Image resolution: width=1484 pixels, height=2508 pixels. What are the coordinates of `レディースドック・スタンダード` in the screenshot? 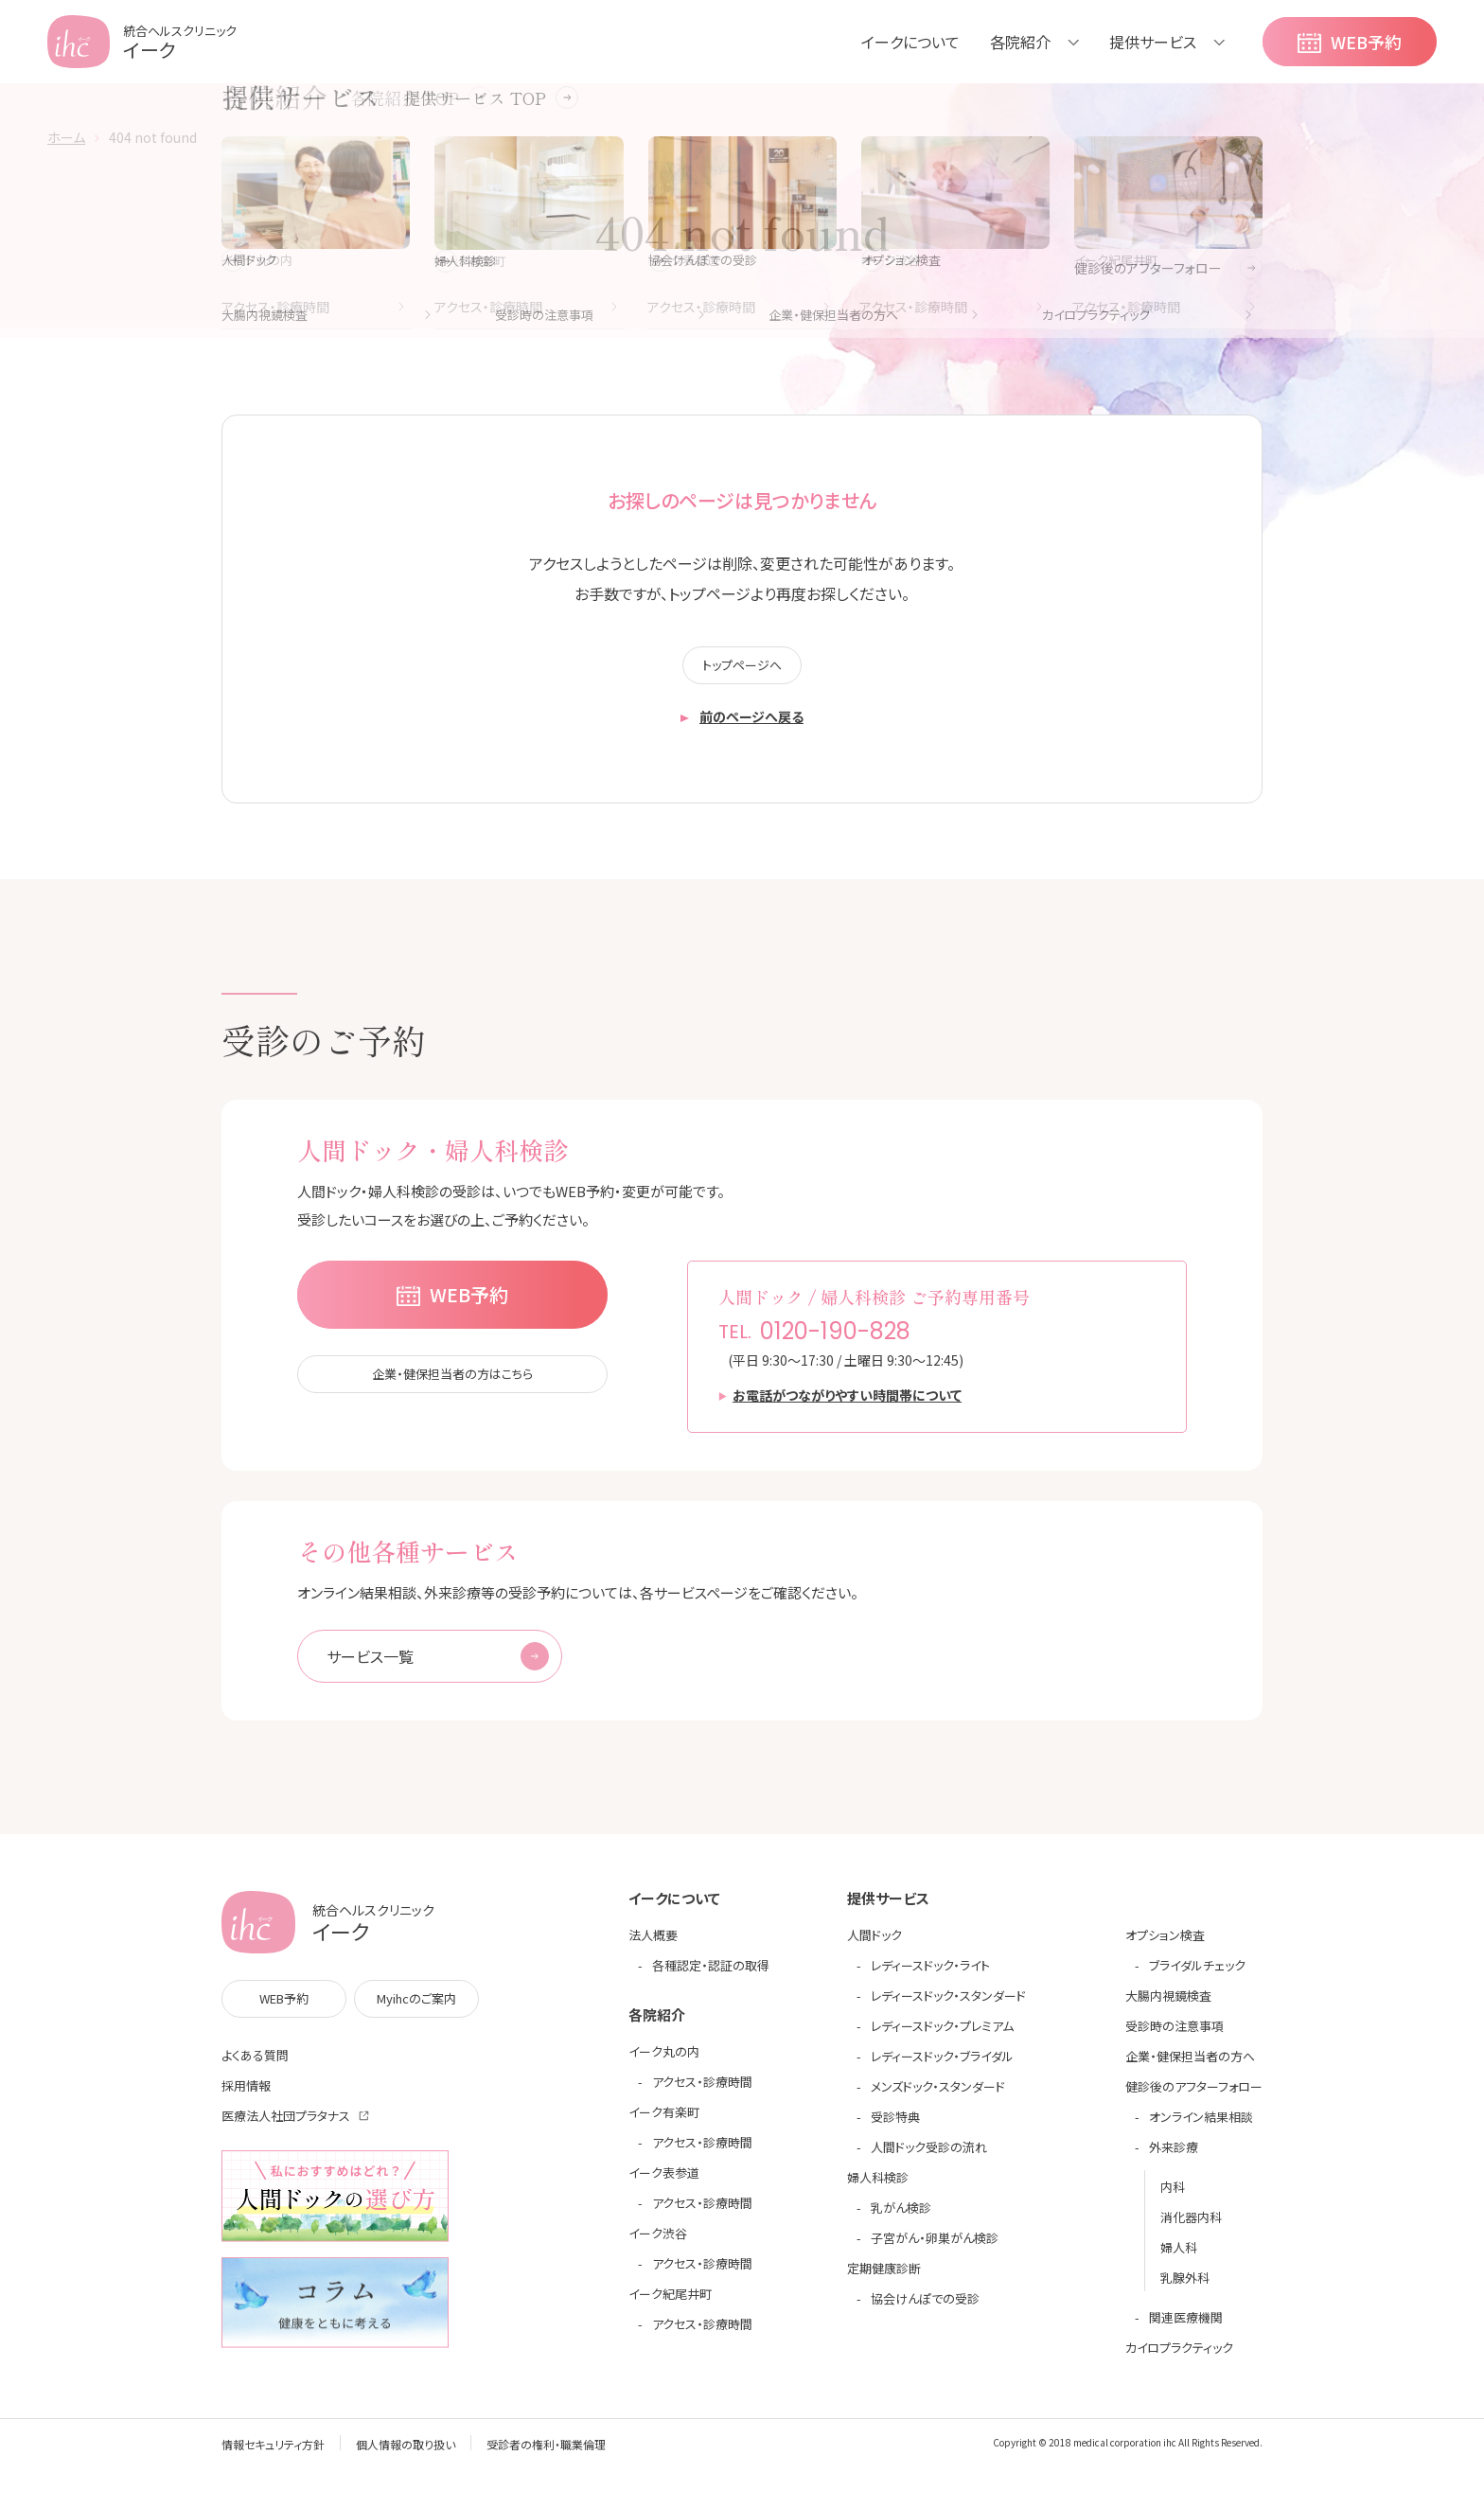 It's located at (948, 2006).